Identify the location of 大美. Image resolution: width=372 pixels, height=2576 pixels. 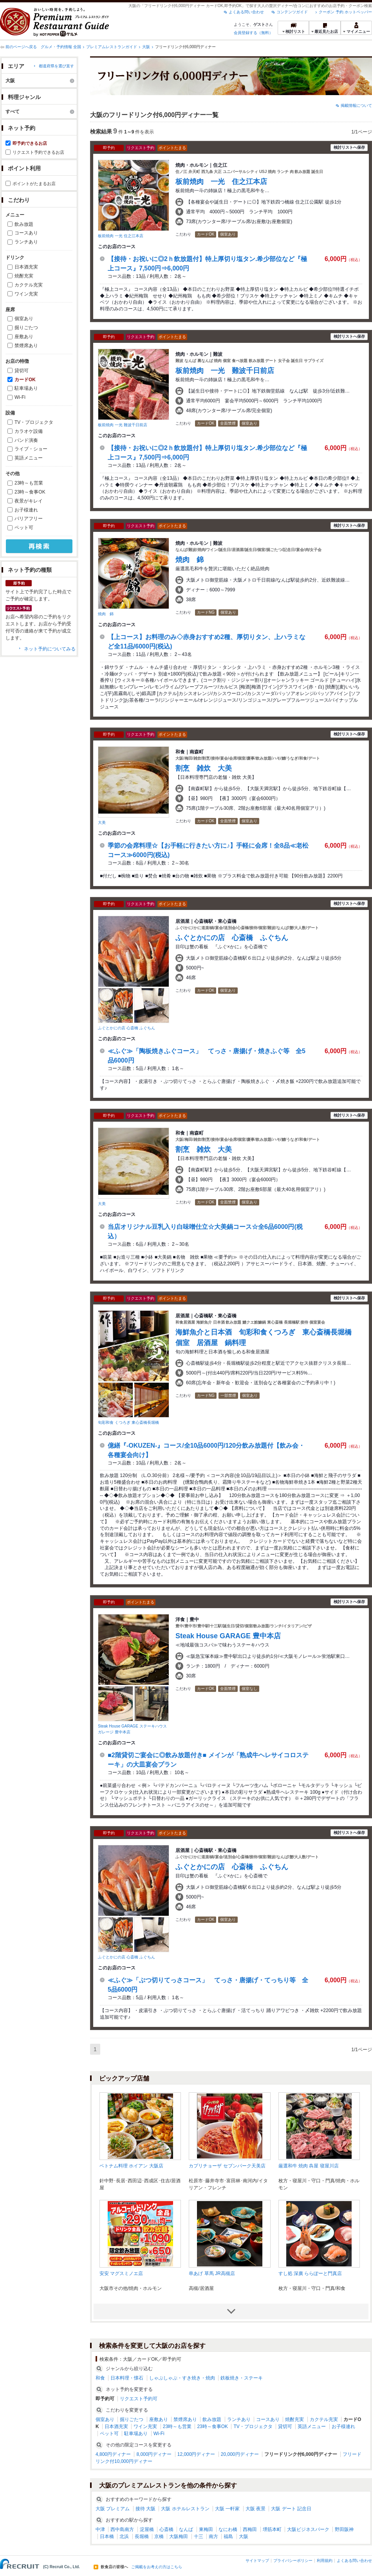
(102, 822).